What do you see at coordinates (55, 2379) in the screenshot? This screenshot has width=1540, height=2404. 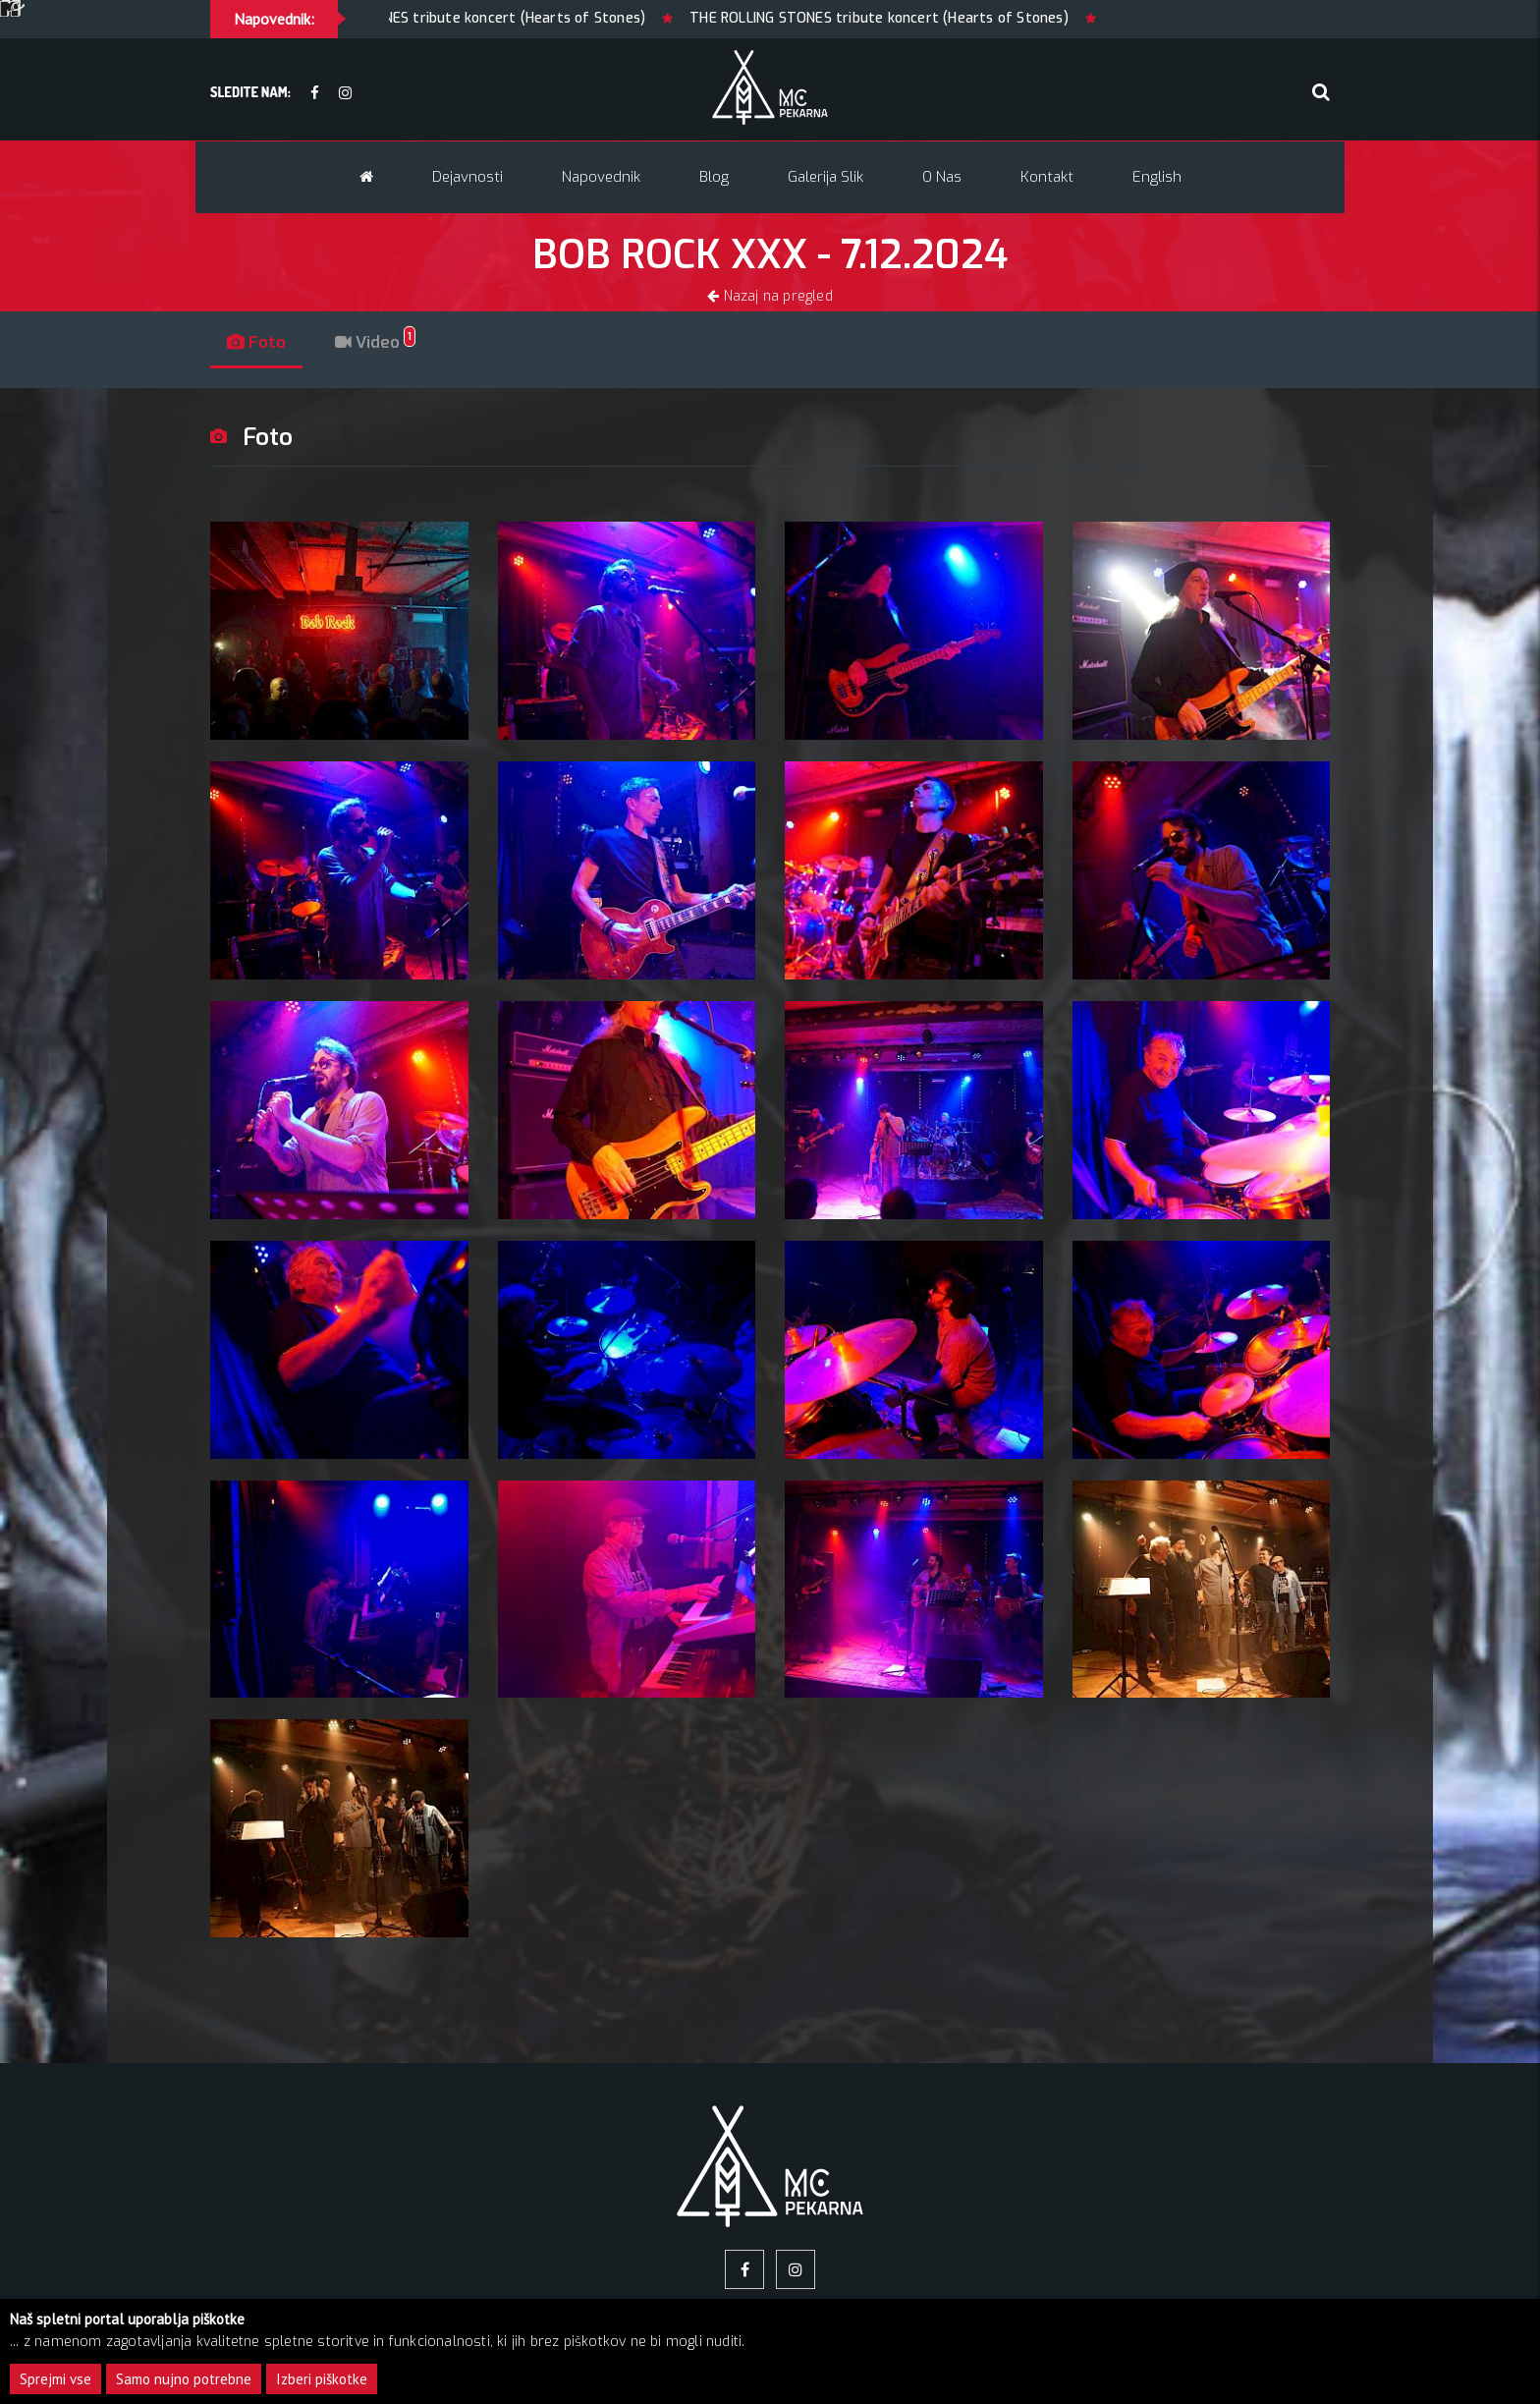 I see `Sprejmi vse` at bounding box center [55, 2379].